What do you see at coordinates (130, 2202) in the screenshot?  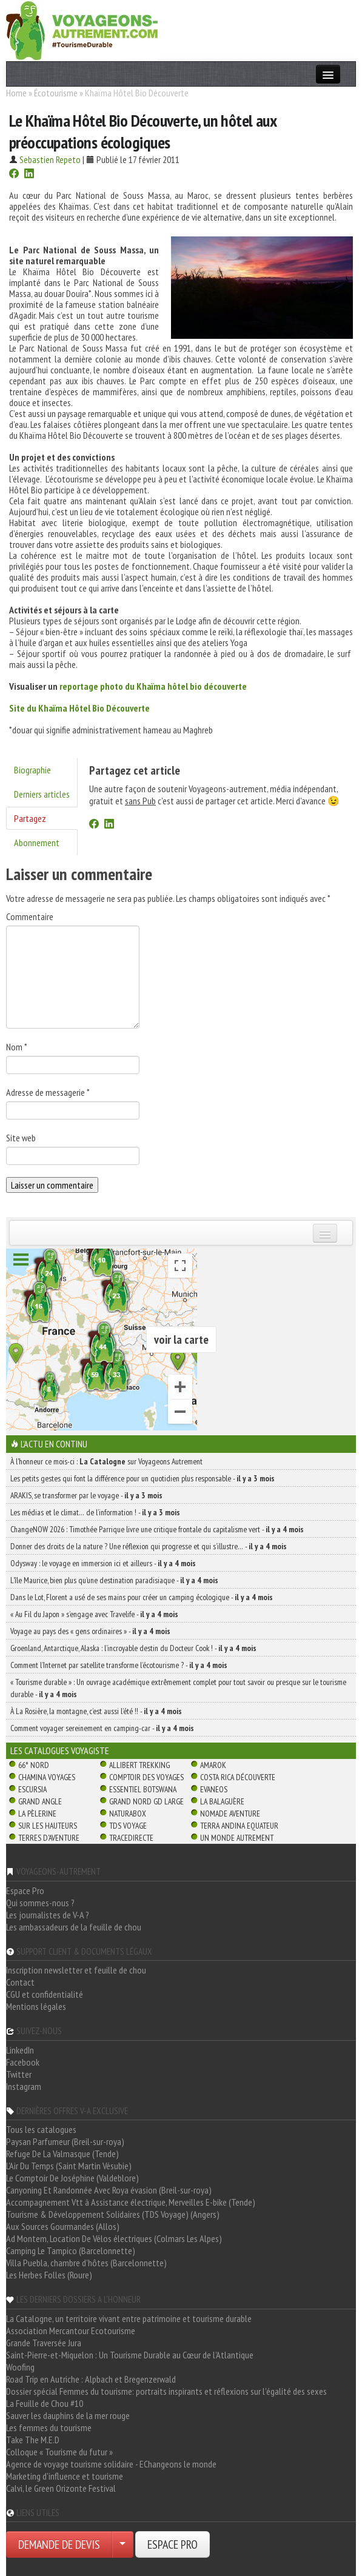 I see `Accompagnement Vtt à Assistance électrique, Merveilles E-bike (Tende)` at bounding box center [130, 2202].